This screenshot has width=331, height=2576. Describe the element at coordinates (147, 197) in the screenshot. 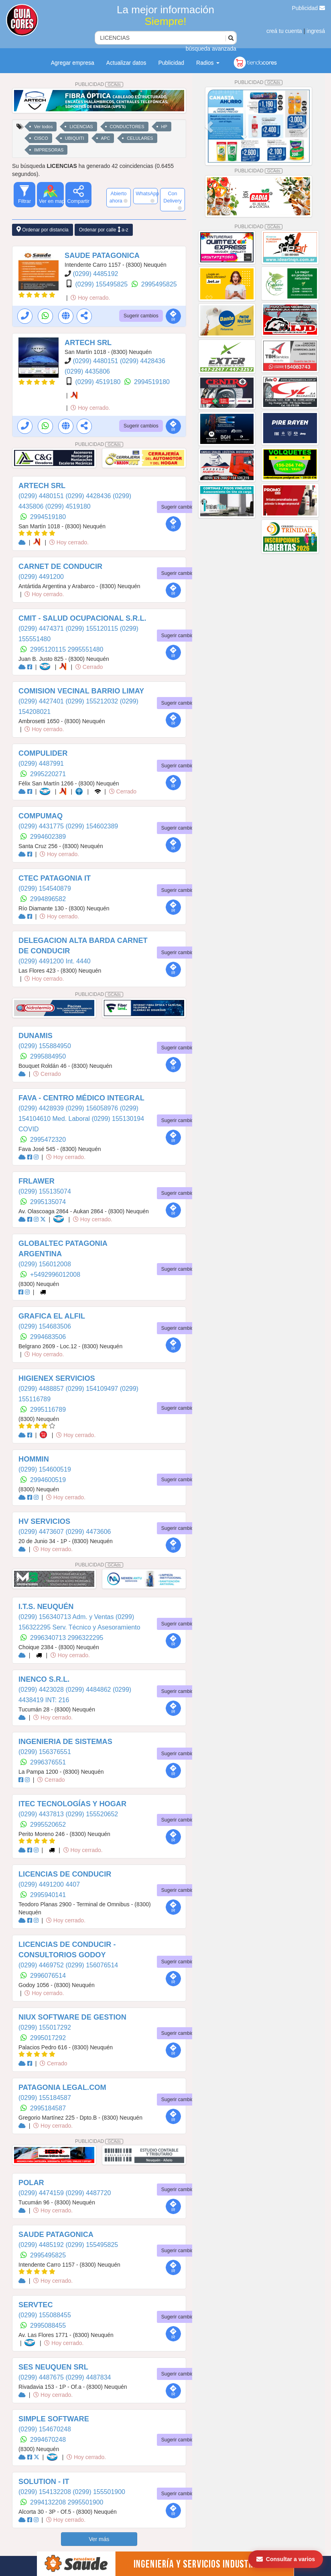

I see `WhatsApp` at that location.